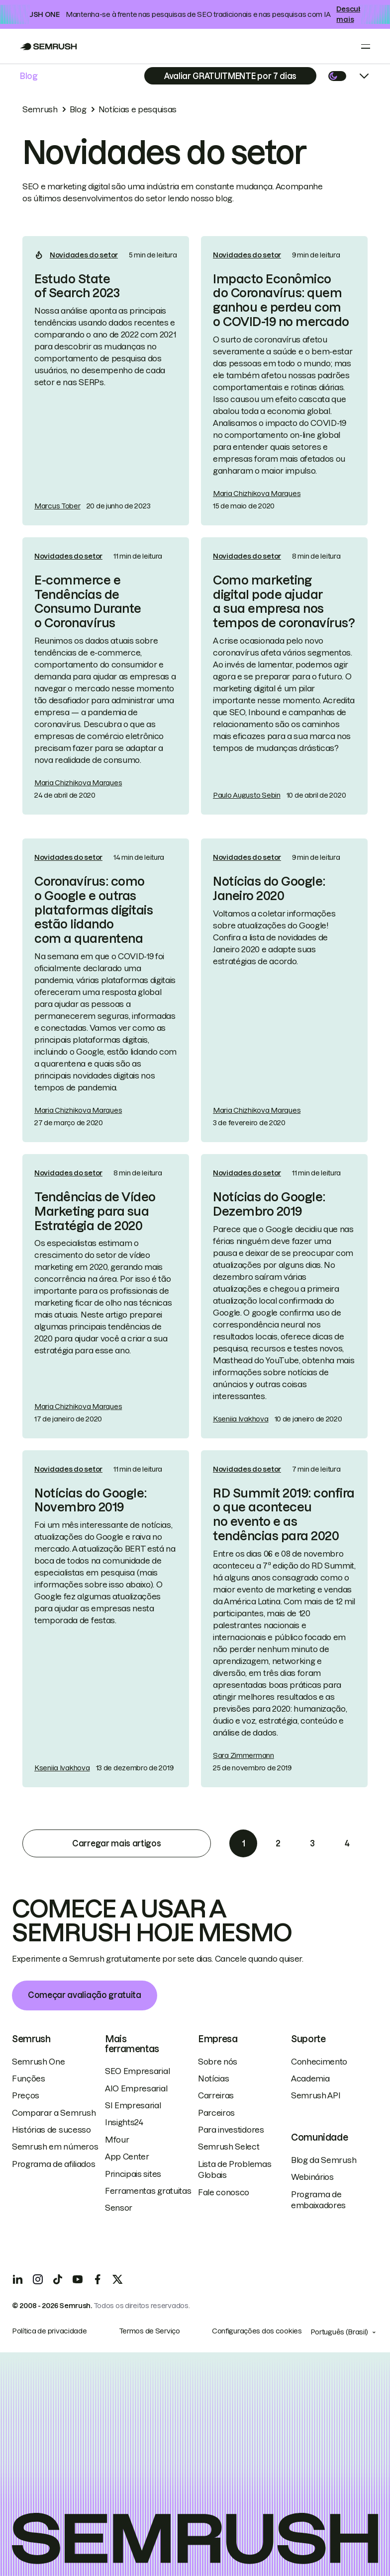 Image resolution: width=390 pixels, height=2576 pixels. I want to click on Sobre nós, so click(217, 2061).